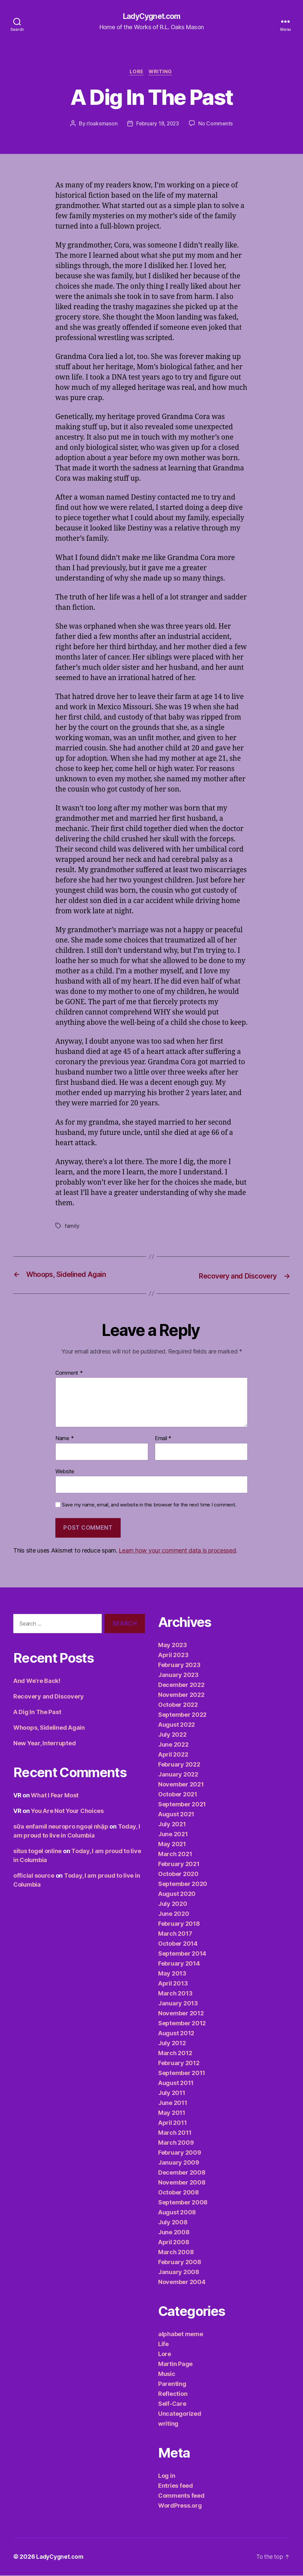  What do you see at coordinates (172, 1645) in the screenshot?
I see `May 2023` at bounding box center [172, 1645].